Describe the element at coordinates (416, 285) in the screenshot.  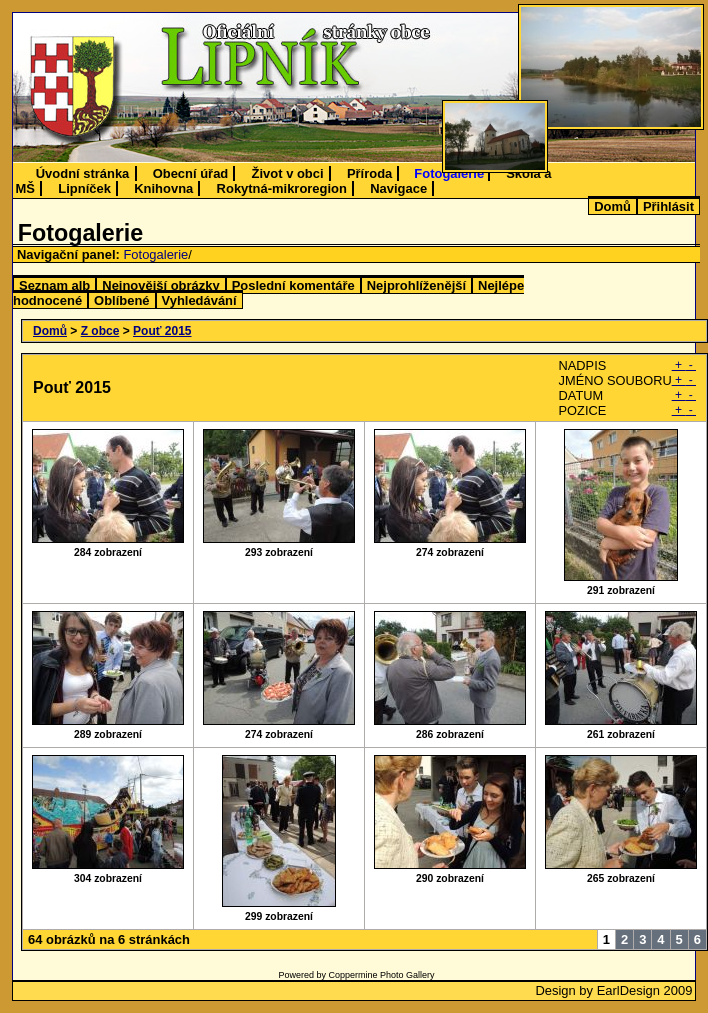
I see `Nejprohlíženější` at that location.